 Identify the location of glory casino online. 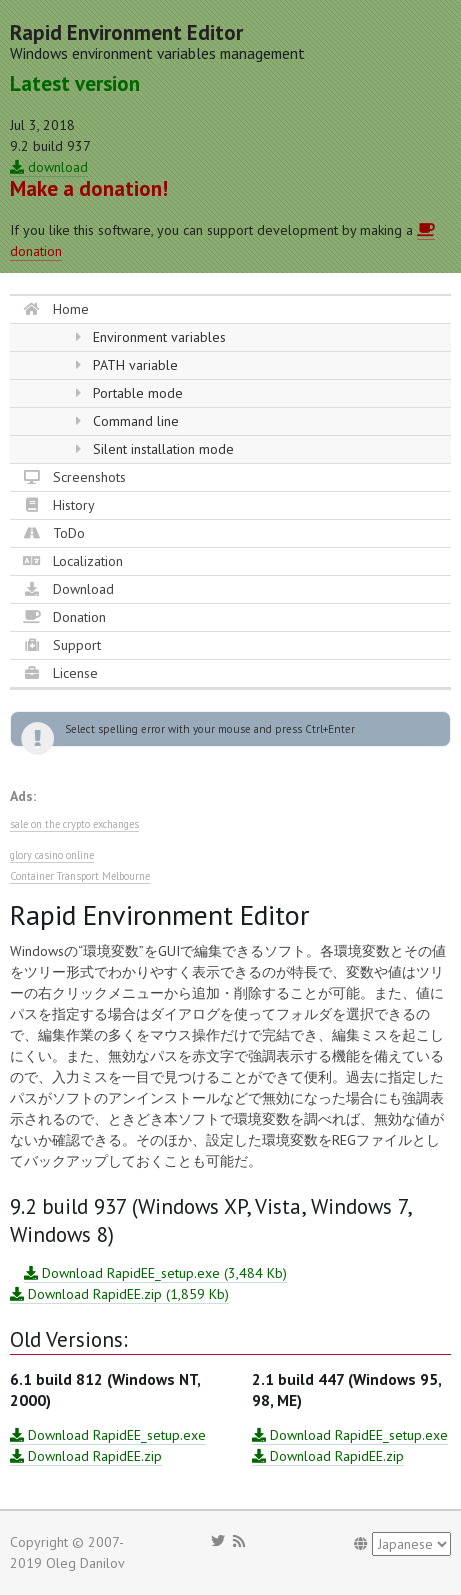
(52, 855).